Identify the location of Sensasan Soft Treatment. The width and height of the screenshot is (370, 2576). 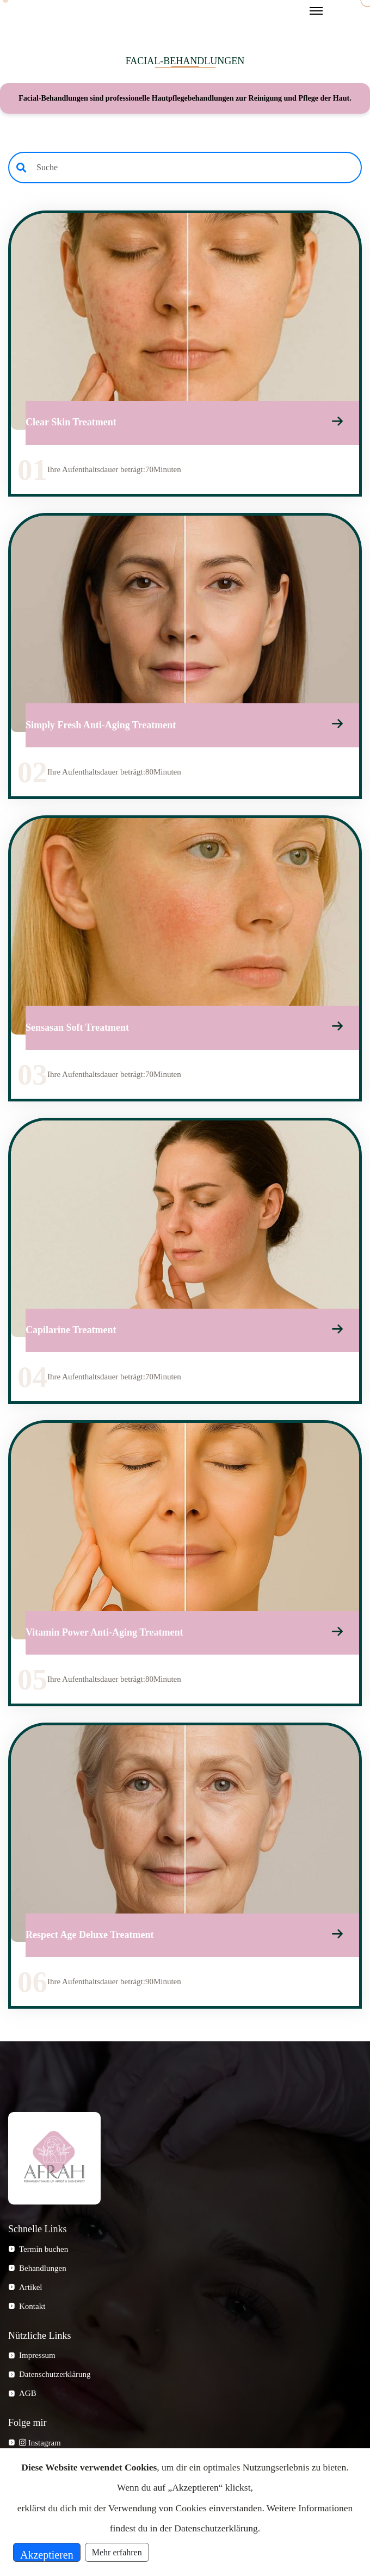
(77, 1030).